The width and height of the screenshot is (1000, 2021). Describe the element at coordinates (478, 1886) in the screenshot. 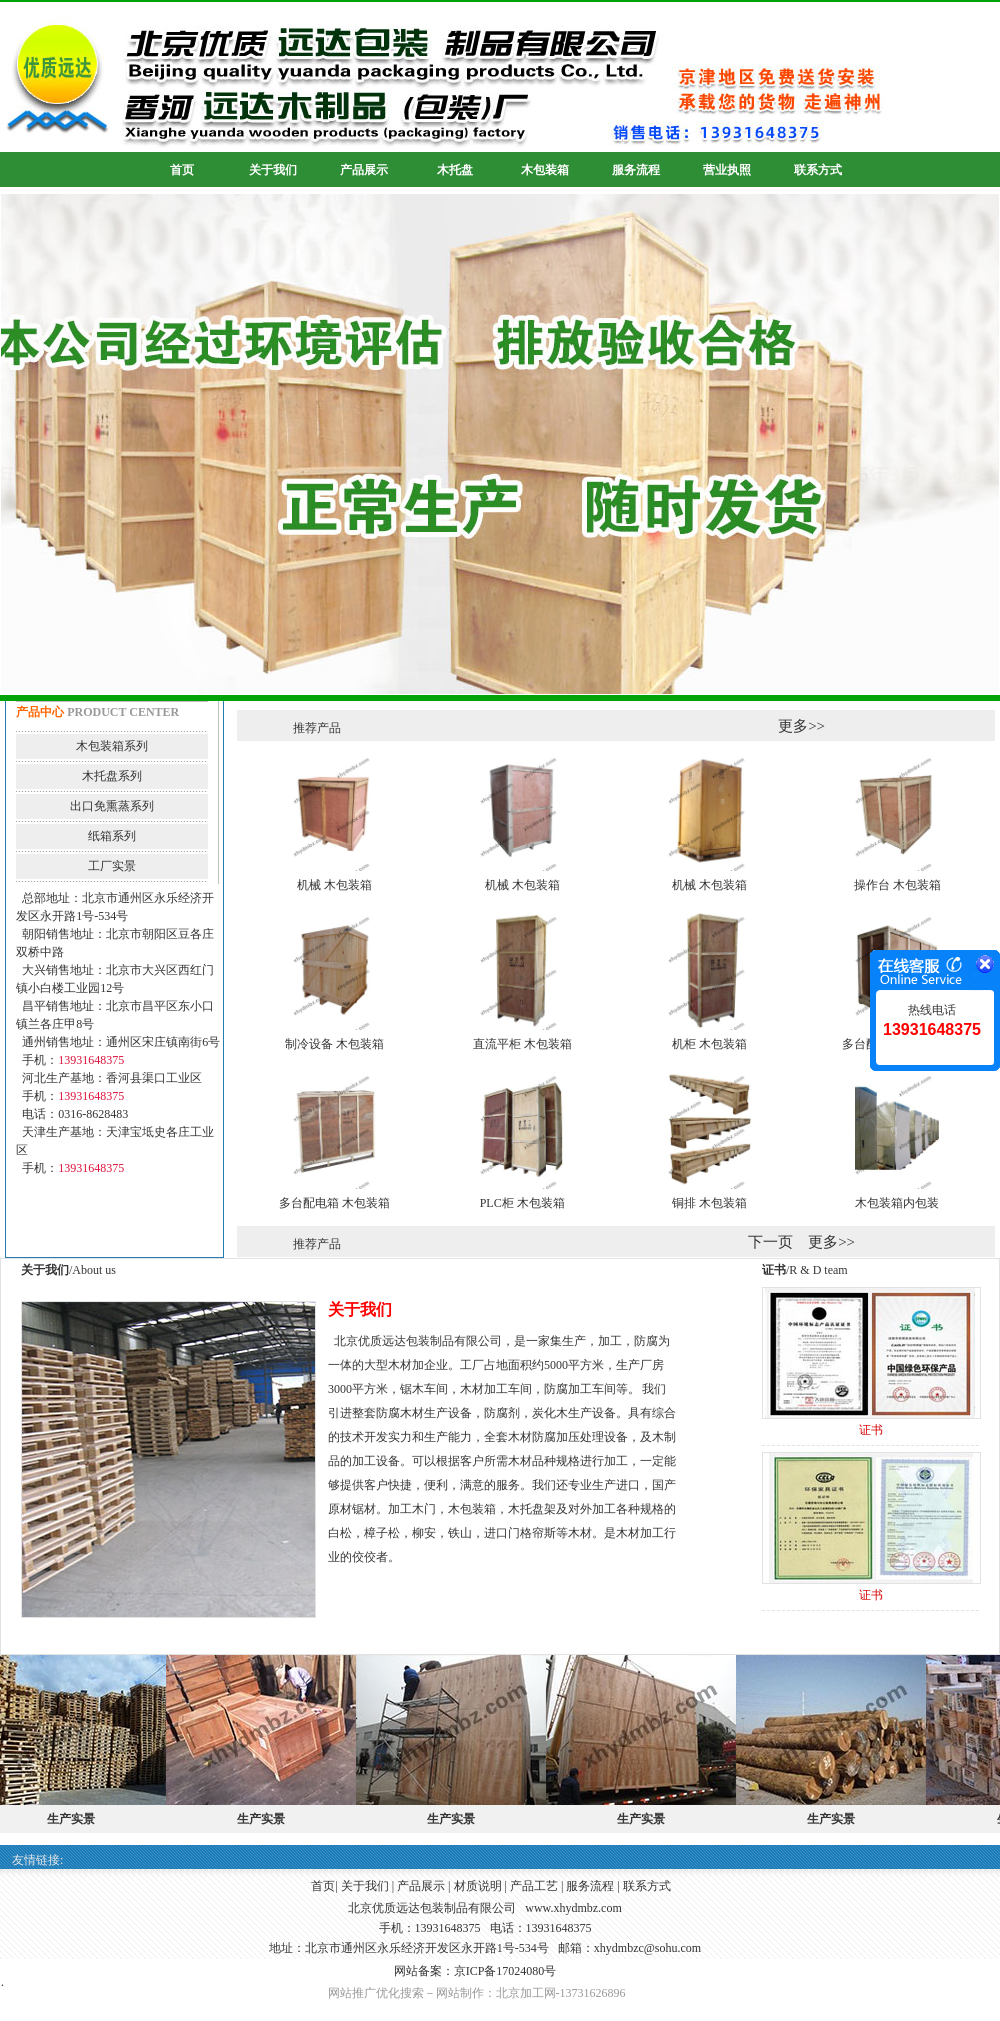

I see `材质说明` at that location.